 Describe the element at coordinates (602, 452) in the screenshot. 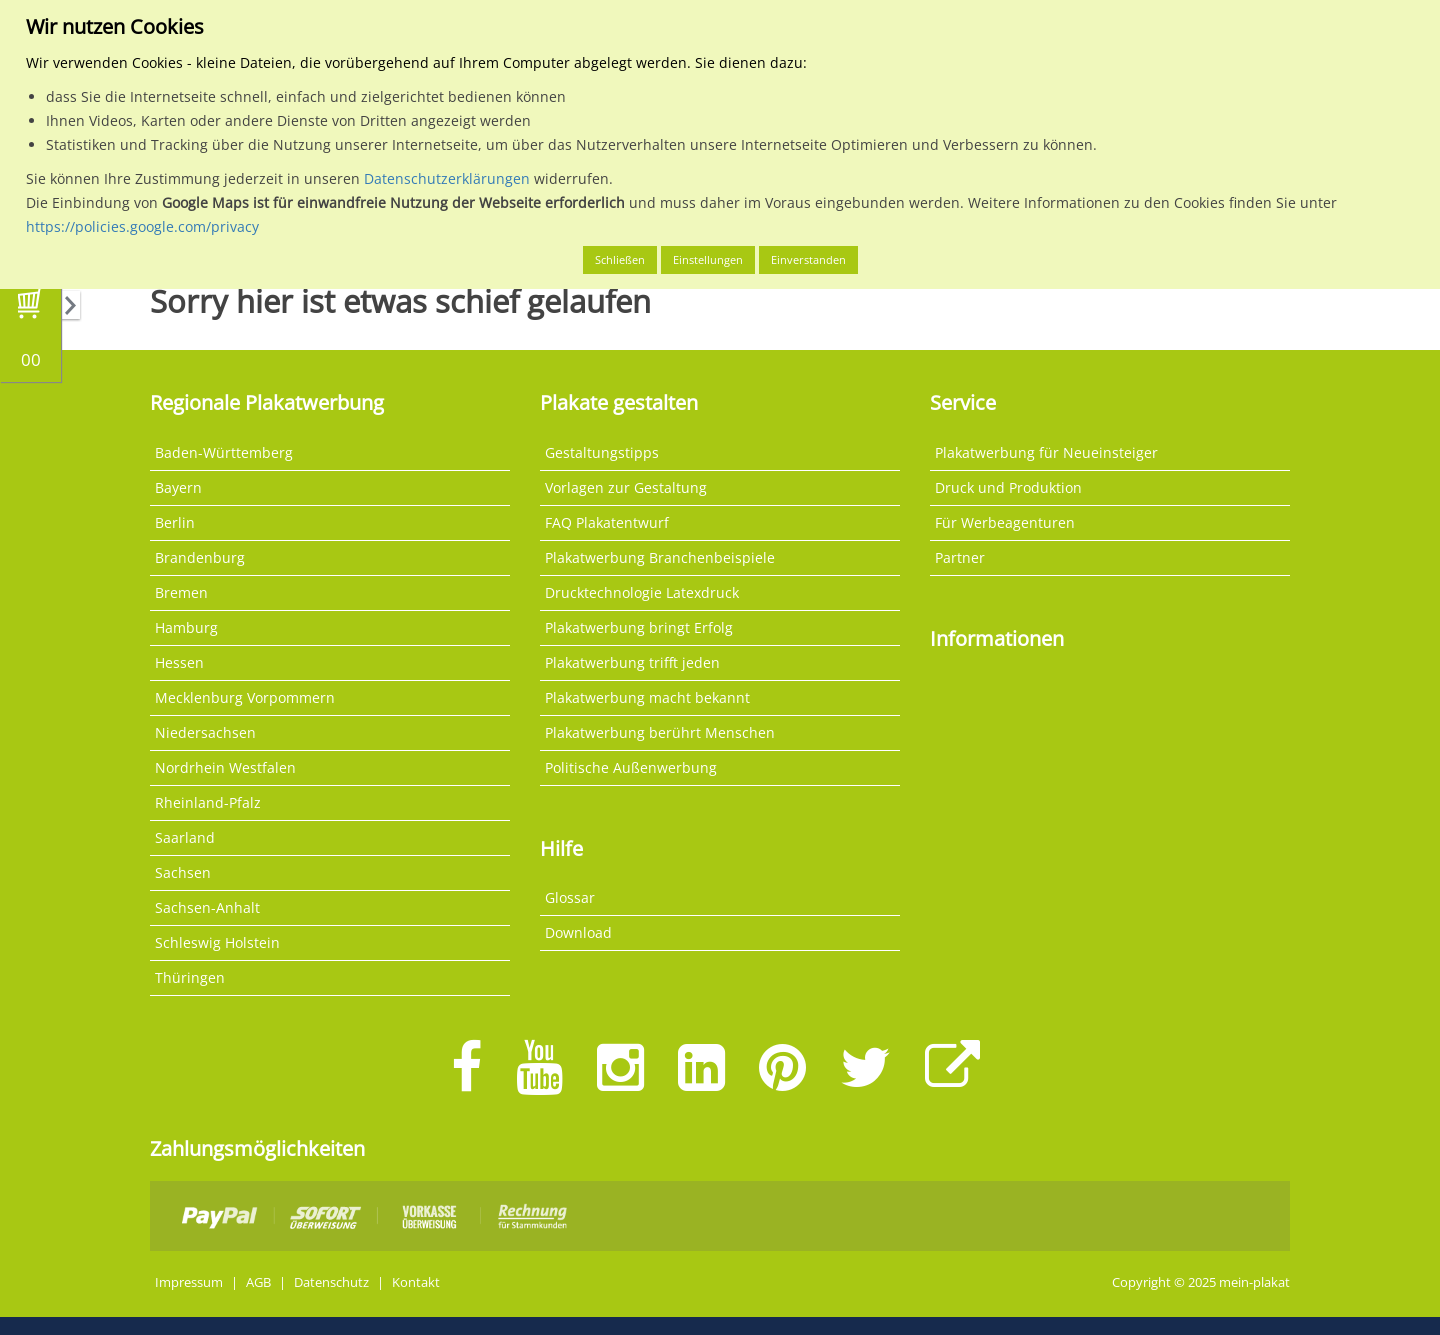

I see `Gestaltungstipps` at that location.